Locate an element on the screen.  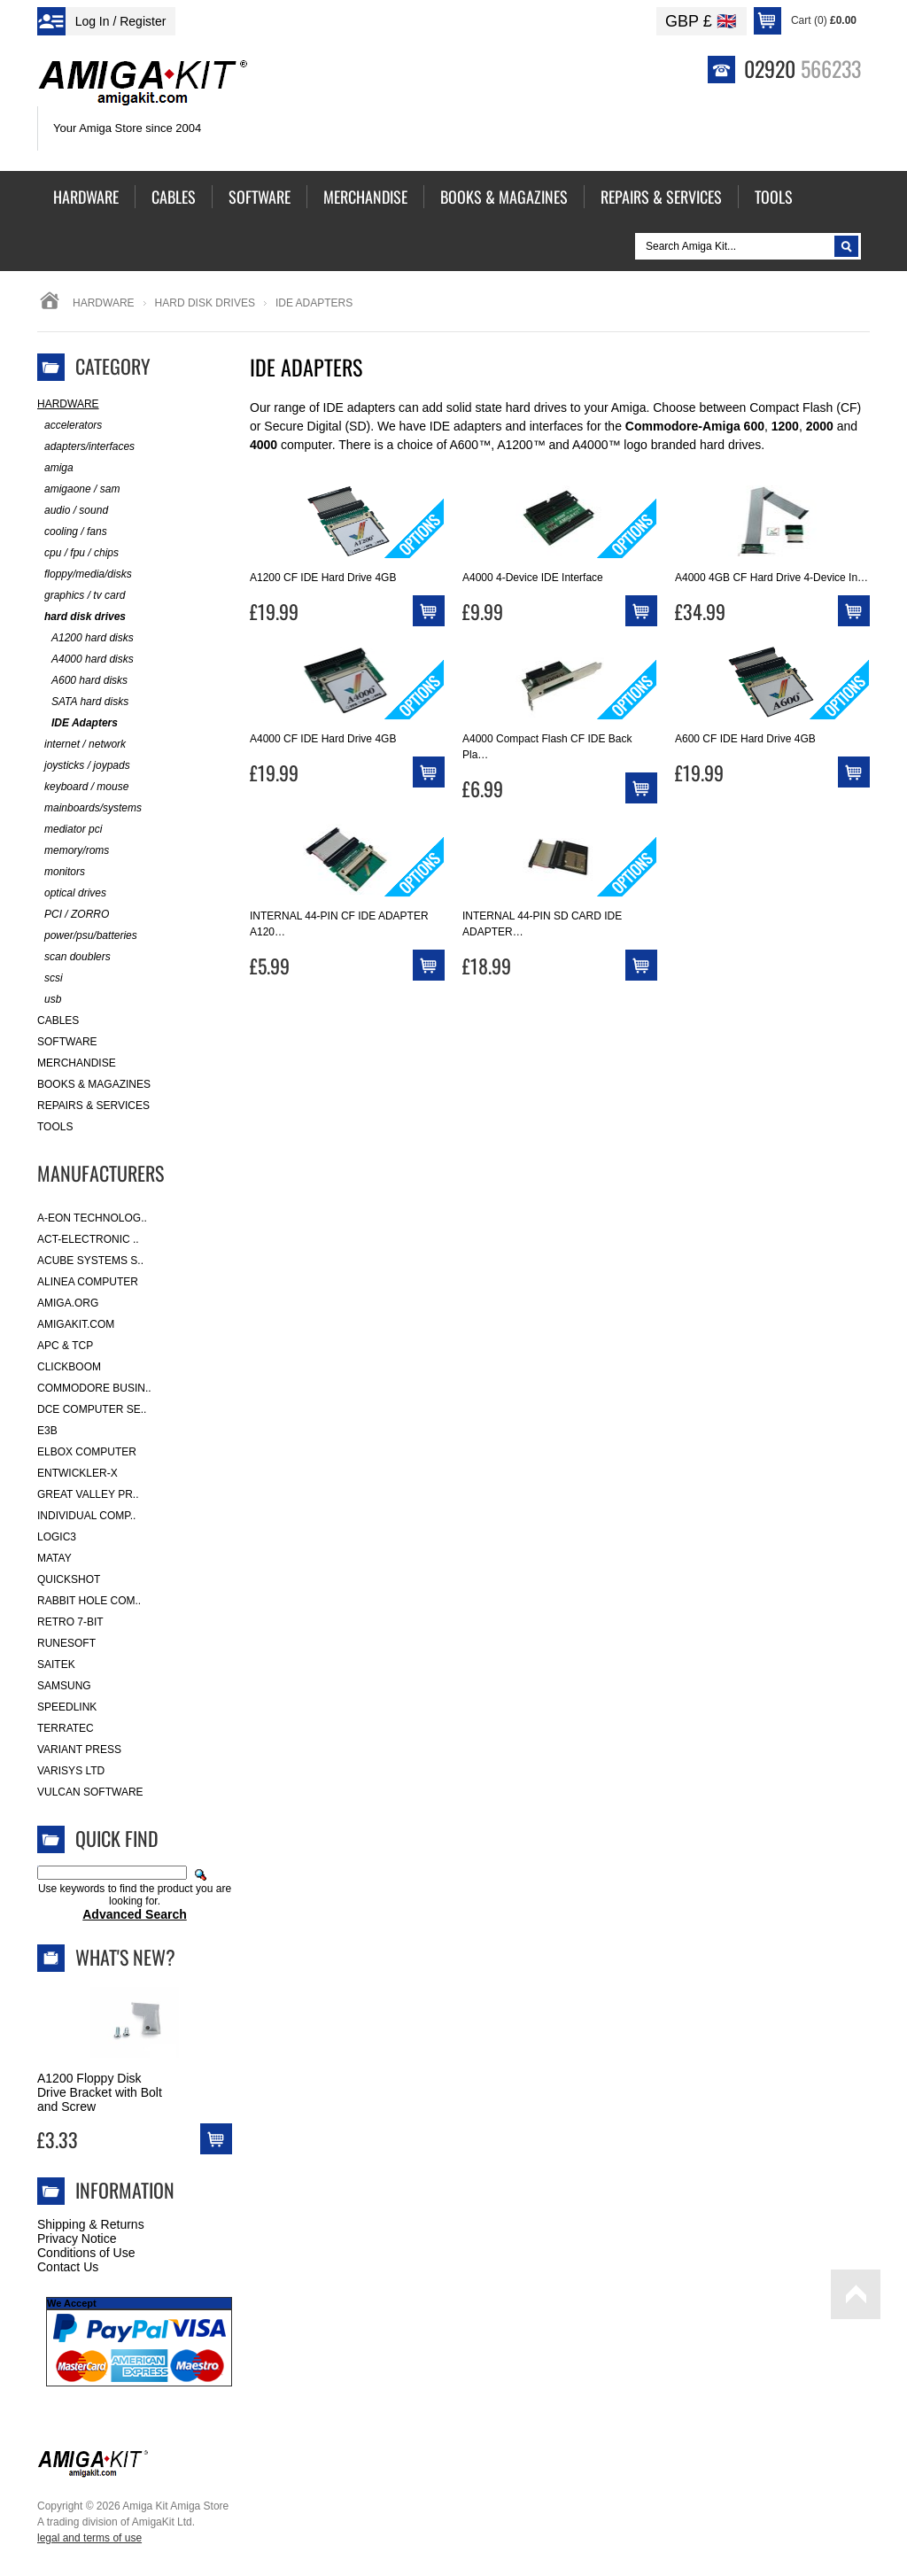
optical drives is located at coordinates (71, 893).